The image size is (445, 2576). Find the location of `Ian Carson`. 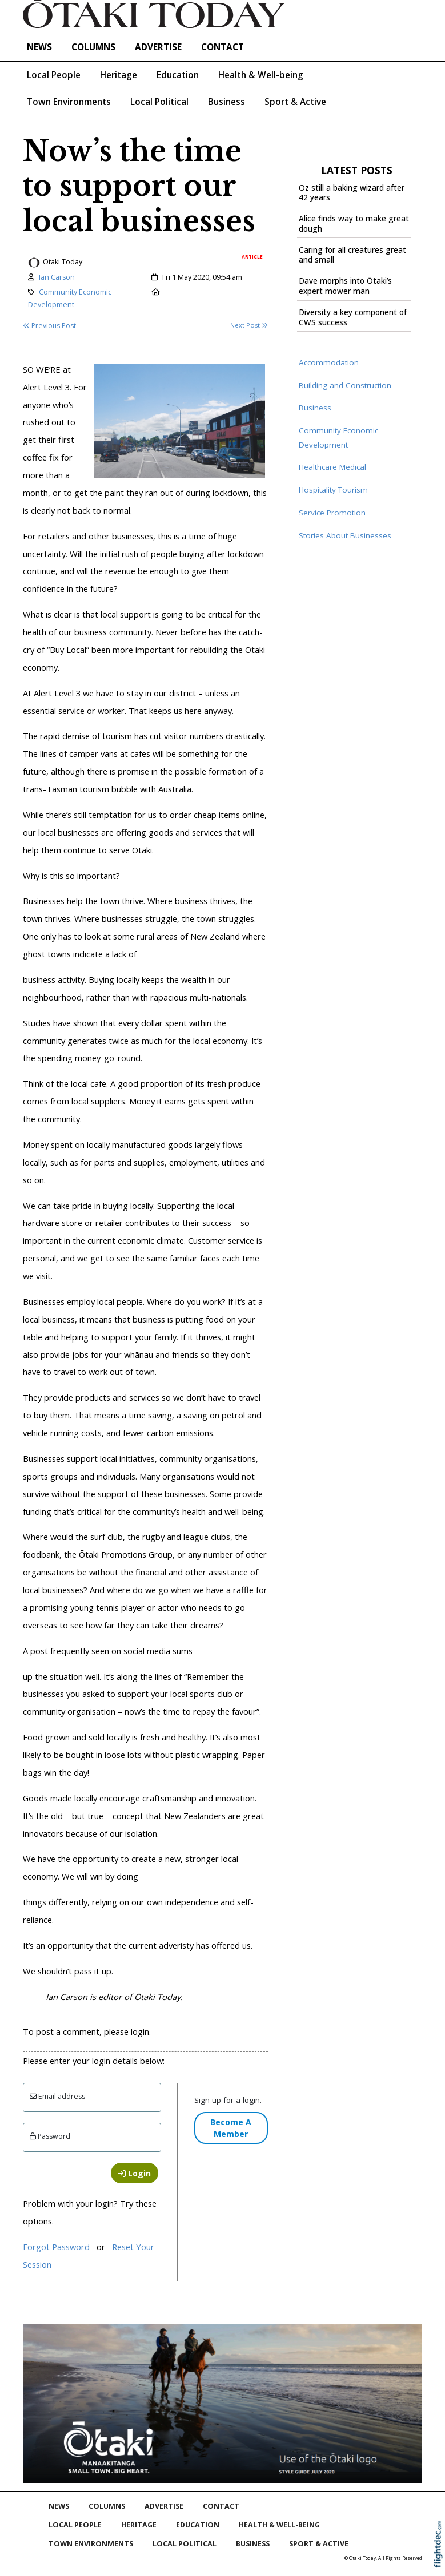

Ian Carson is located at coordinates (57, 277).